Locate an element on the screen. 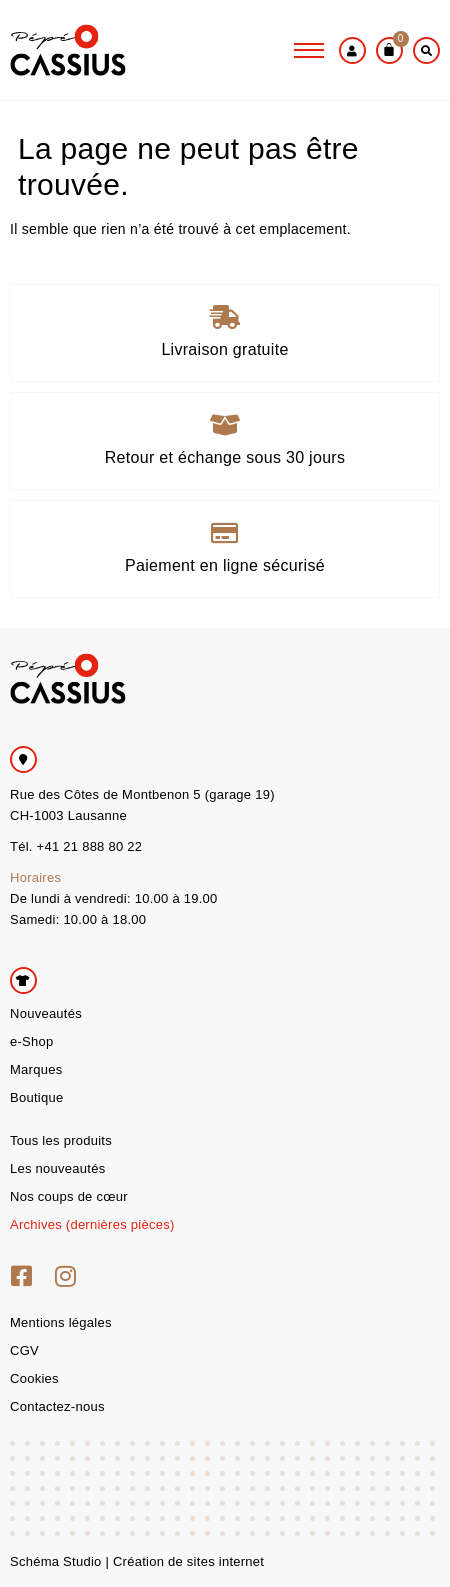 The width and height of the screenshot is (450, 1587). Archives (dernières pièces) is located at coordinates (92, 1224).